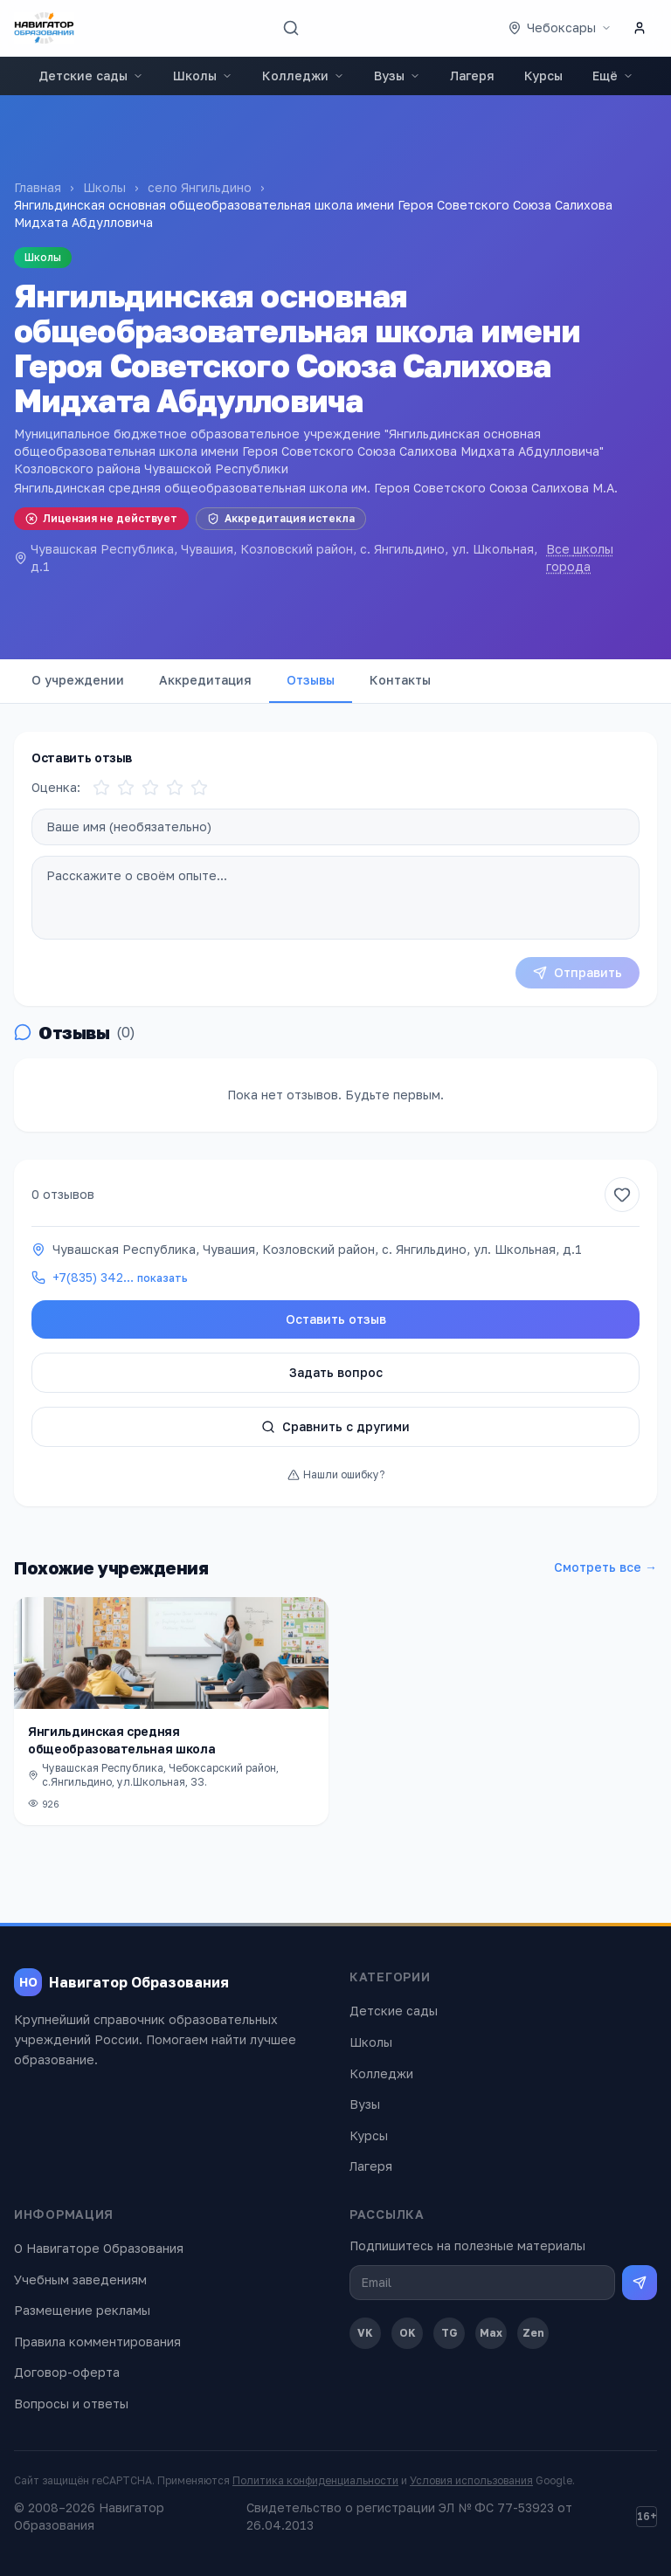 This screenshot has width=671, height=2576. I want to click on Ещё, so click(612, 75).